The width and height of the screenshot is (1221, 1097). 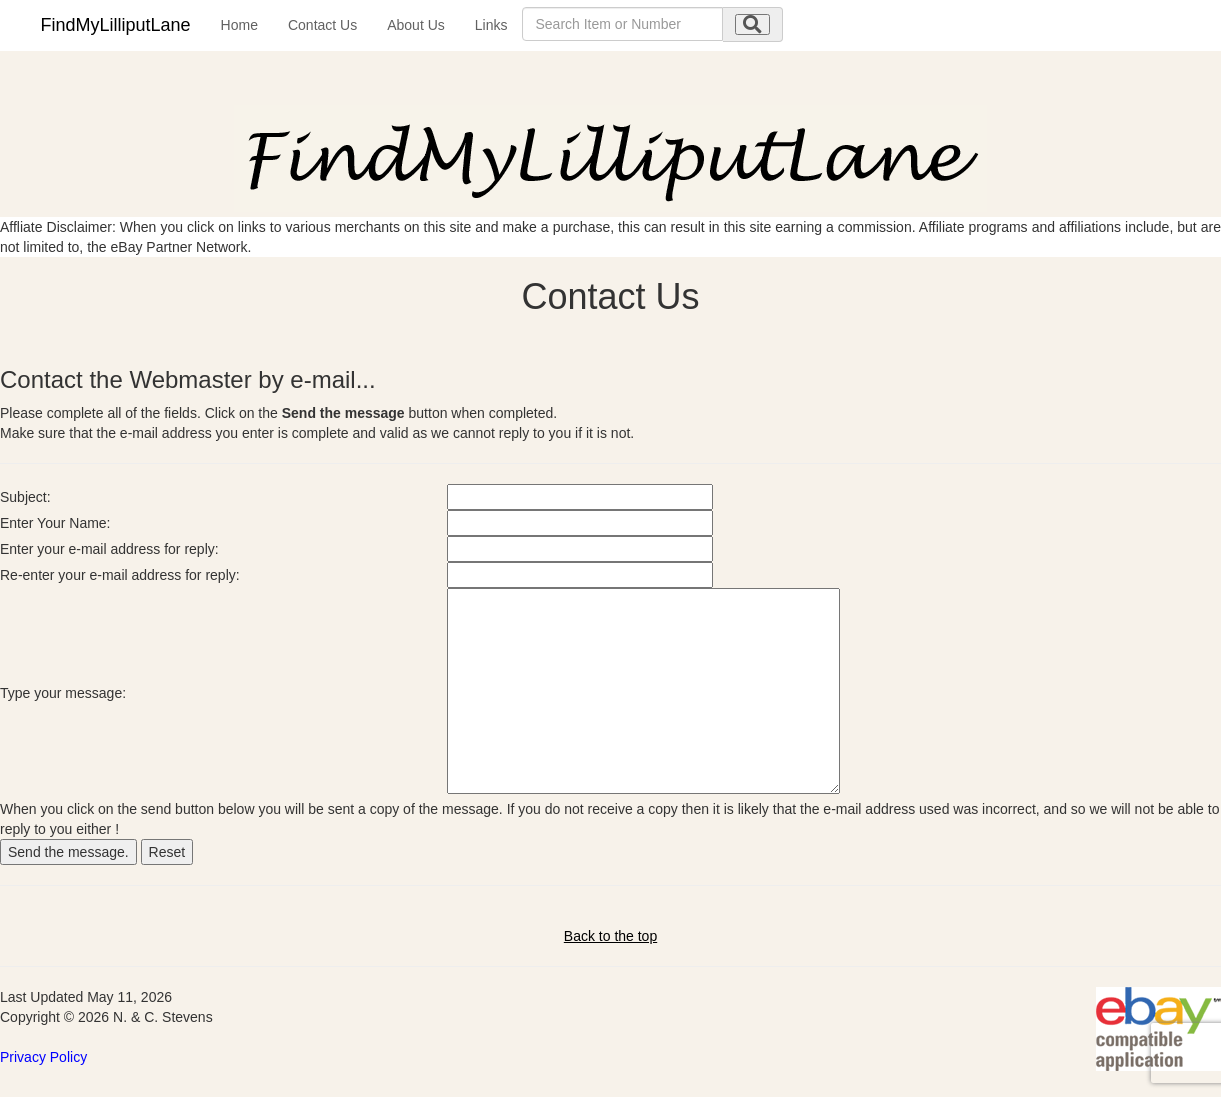 What do you see at coordinates (491, 25) in the screenshot?
I see `Links` at bounding box center [491, 25].